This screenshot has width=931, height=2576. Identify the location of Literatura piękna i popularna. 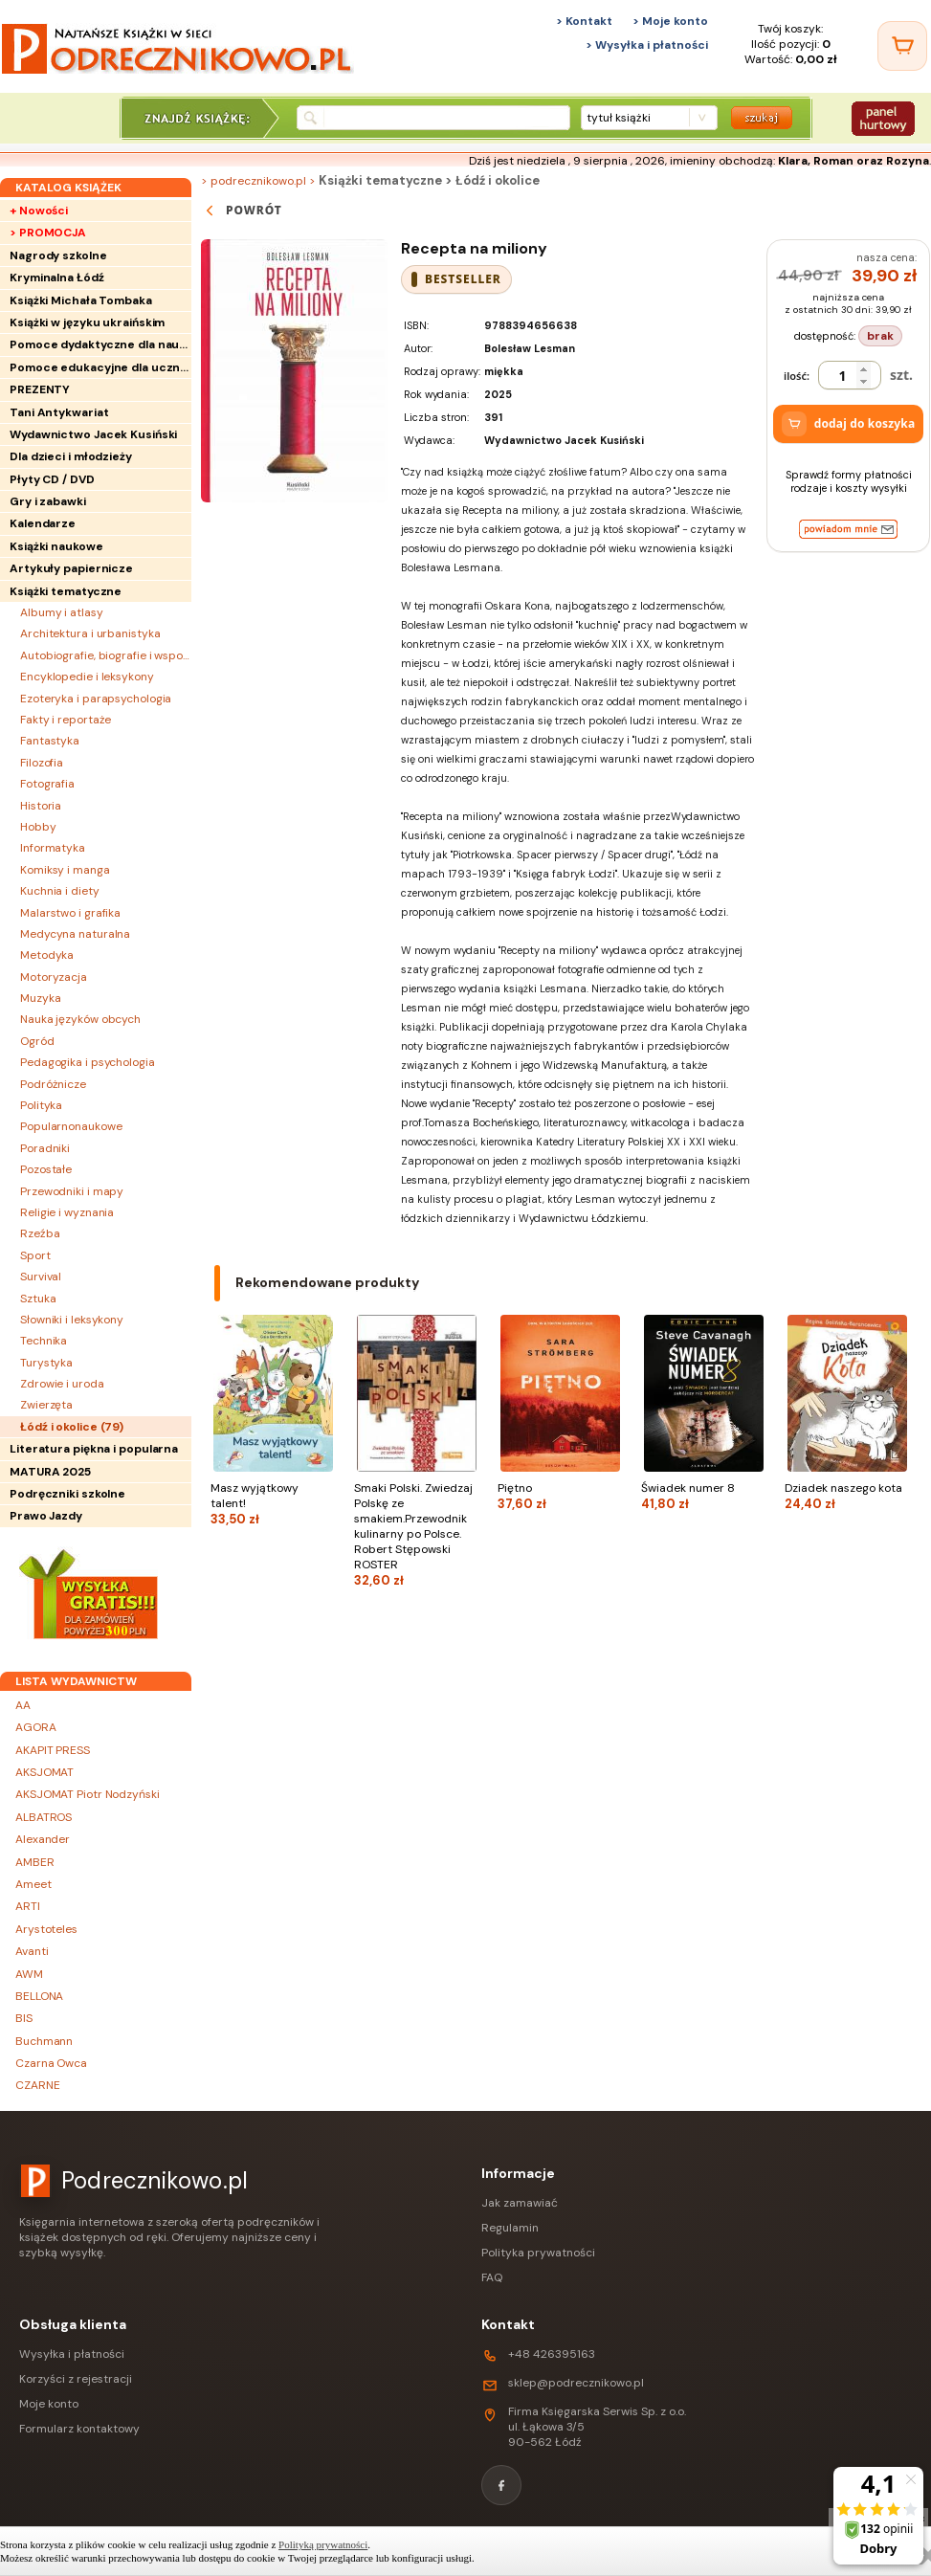
(94, 1448).